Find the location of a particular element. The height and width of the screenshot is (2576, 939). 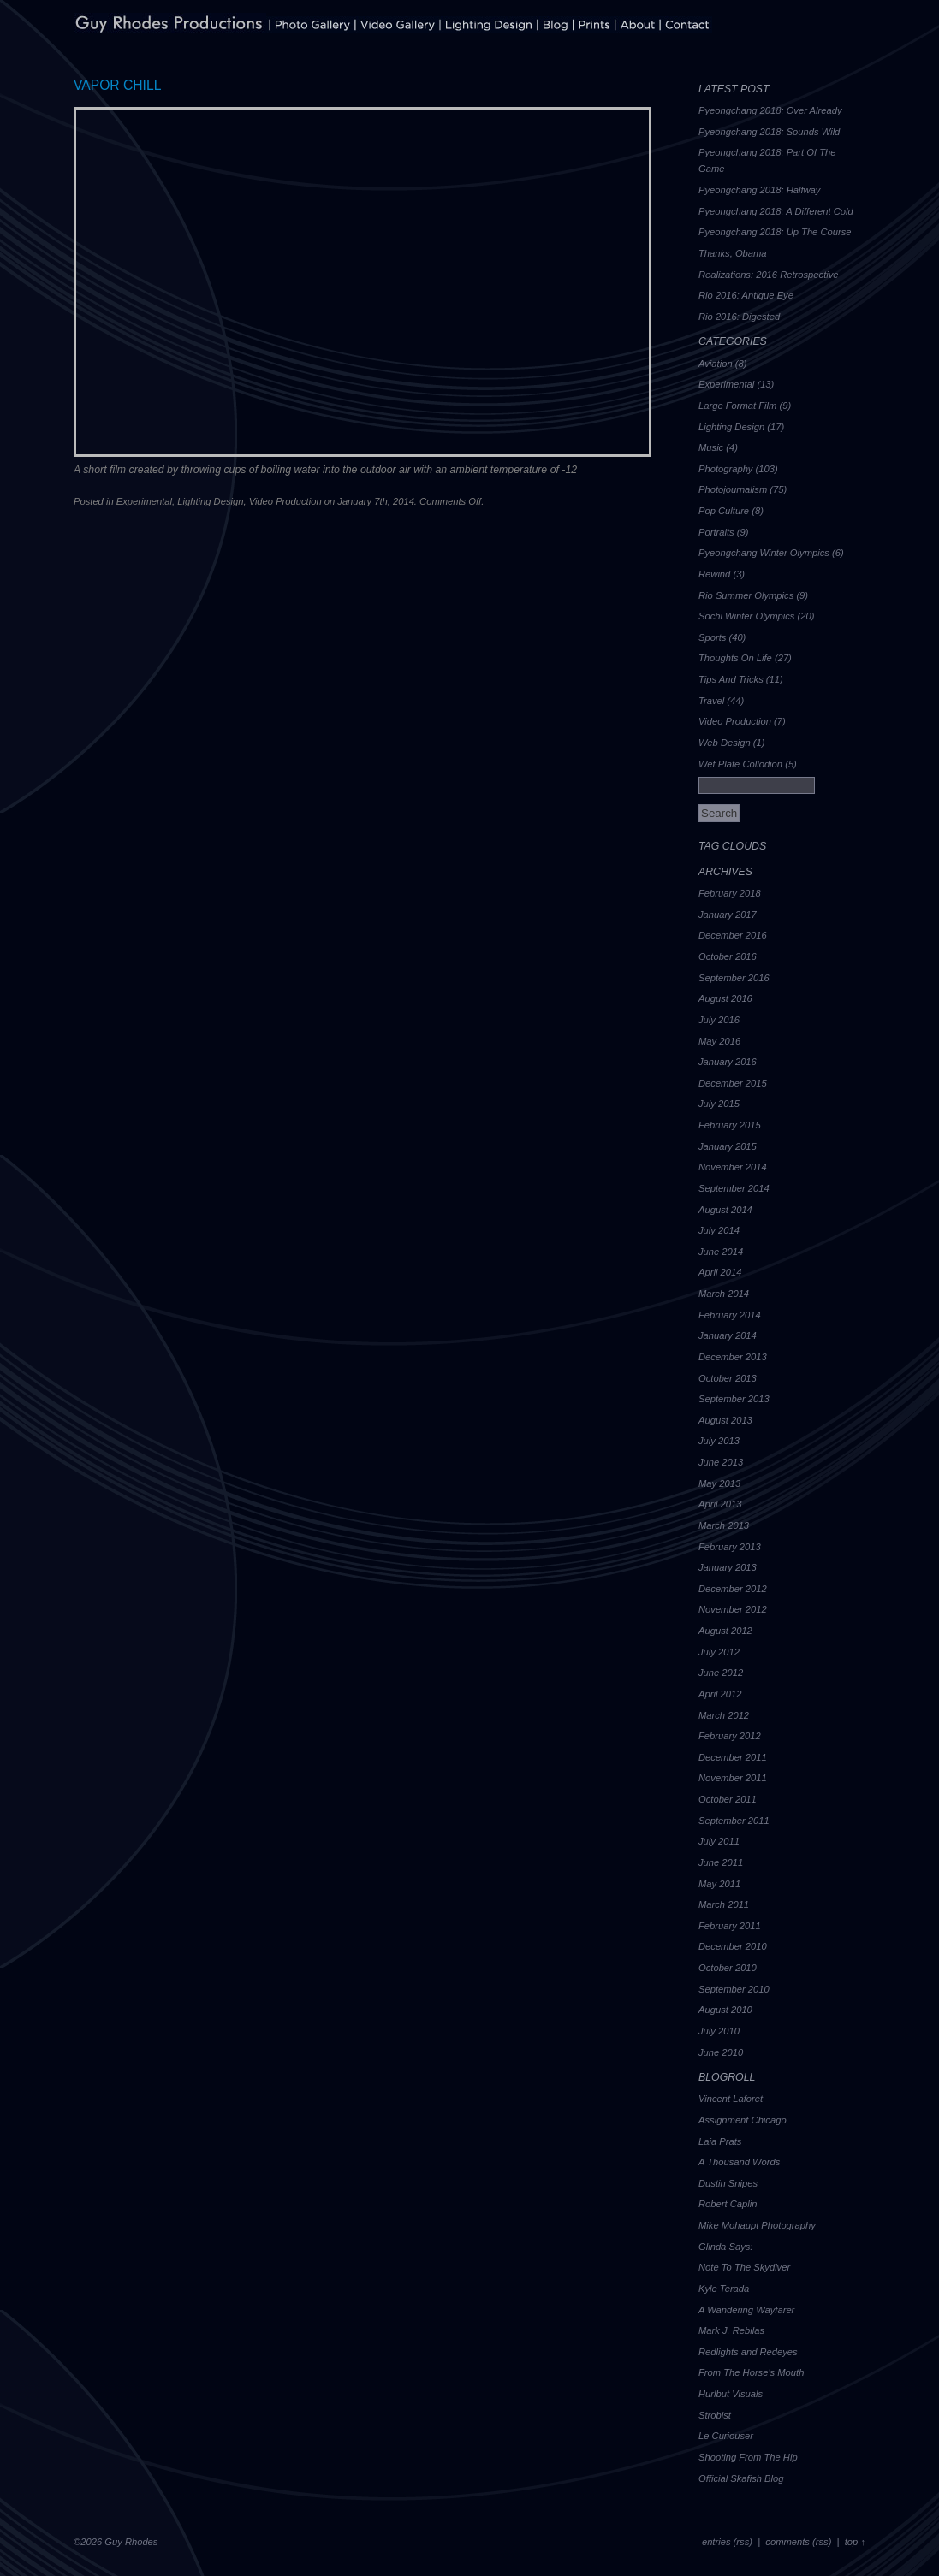

November 2014 is located at coordinates (732, 1167).